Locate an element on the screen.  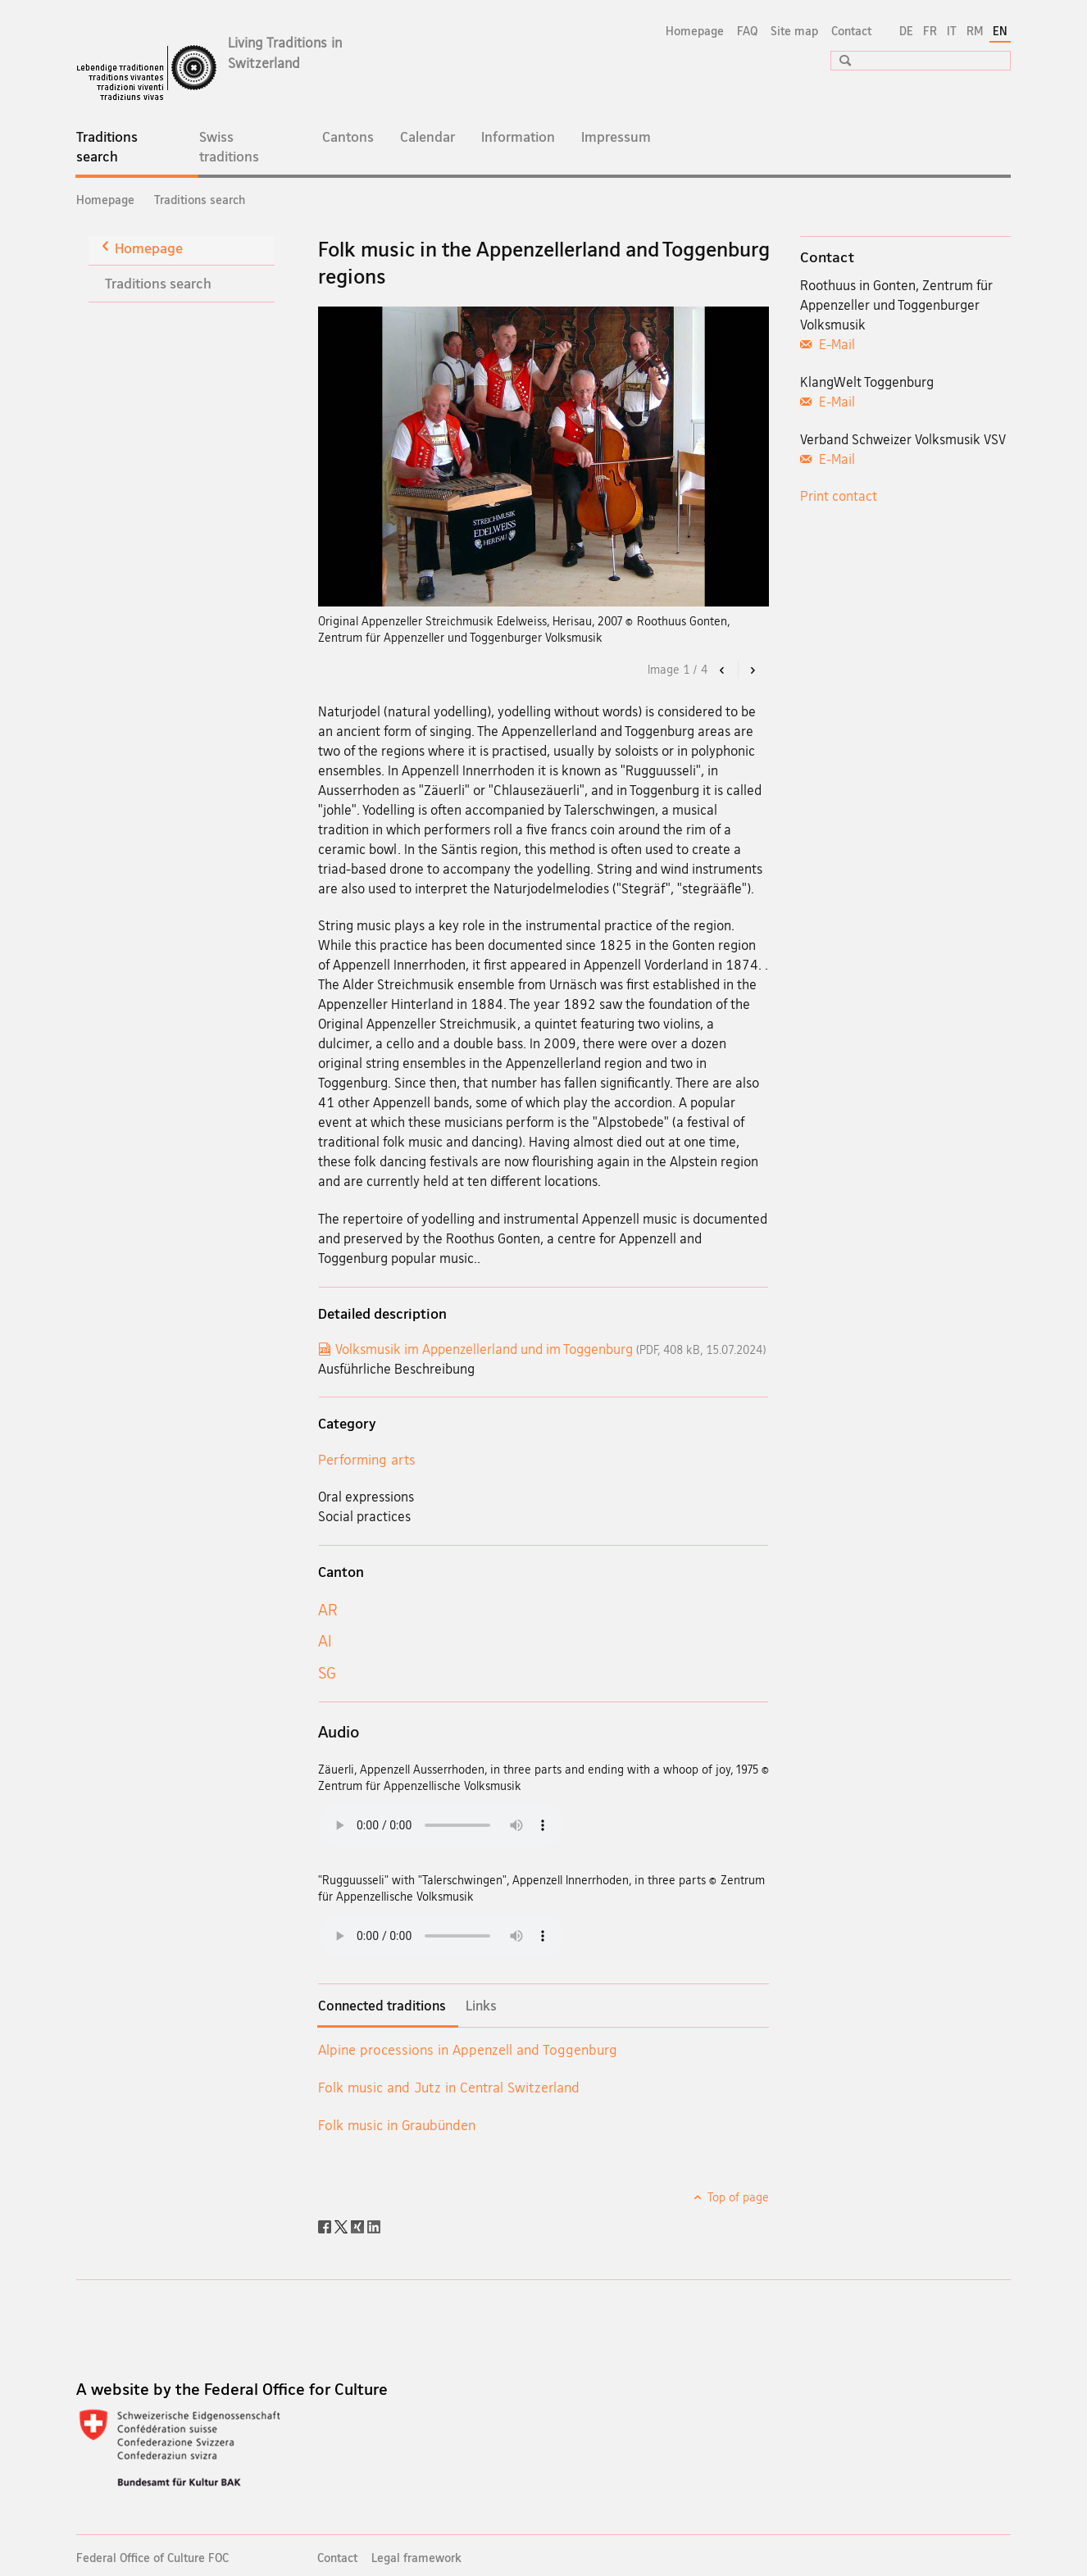
Site map is located at coordinates (794, 31).